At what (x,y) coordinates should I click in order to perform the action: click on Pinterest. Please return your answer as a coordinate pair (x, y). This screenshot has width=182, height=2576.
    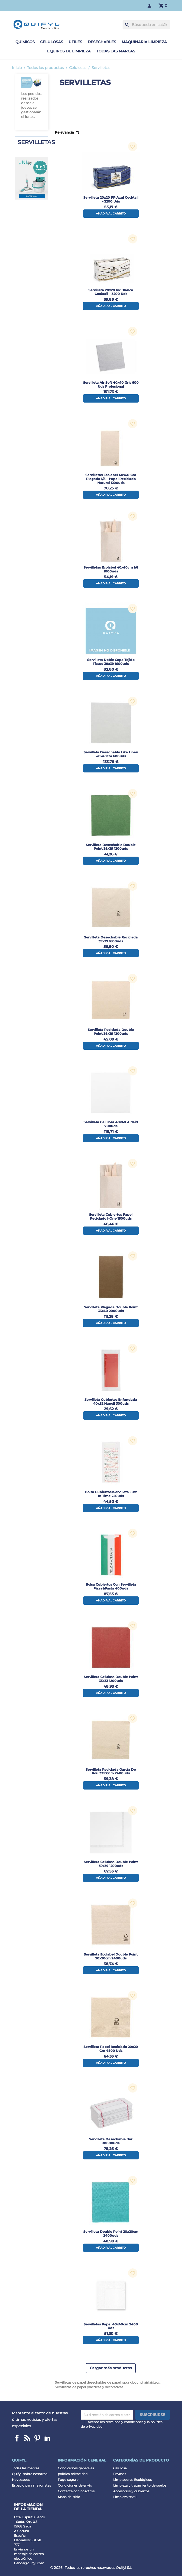
    Looking at the image, I should click on (37, 2438).